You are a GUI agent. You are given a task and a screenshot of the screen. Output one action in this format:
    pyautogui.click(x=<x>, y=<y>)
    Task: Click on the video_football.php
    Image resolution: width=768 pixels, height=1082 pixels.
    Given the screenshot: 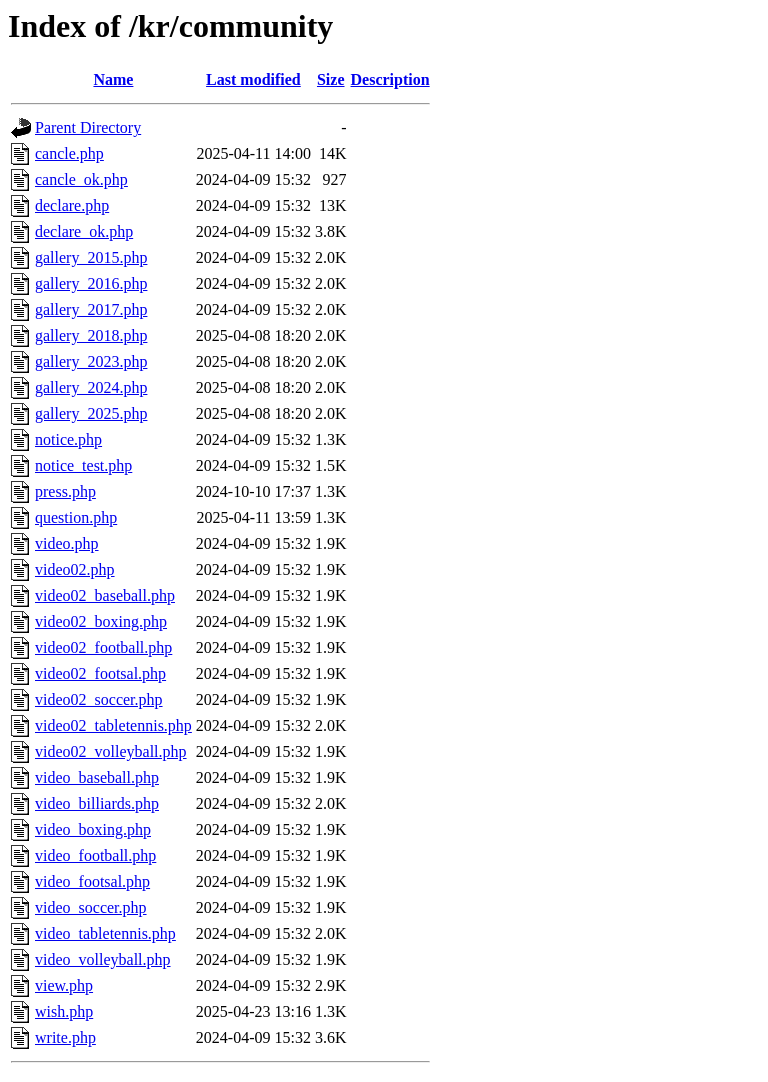 What is the action you would take?
    pyautogui.click(x=95, y=855)
    